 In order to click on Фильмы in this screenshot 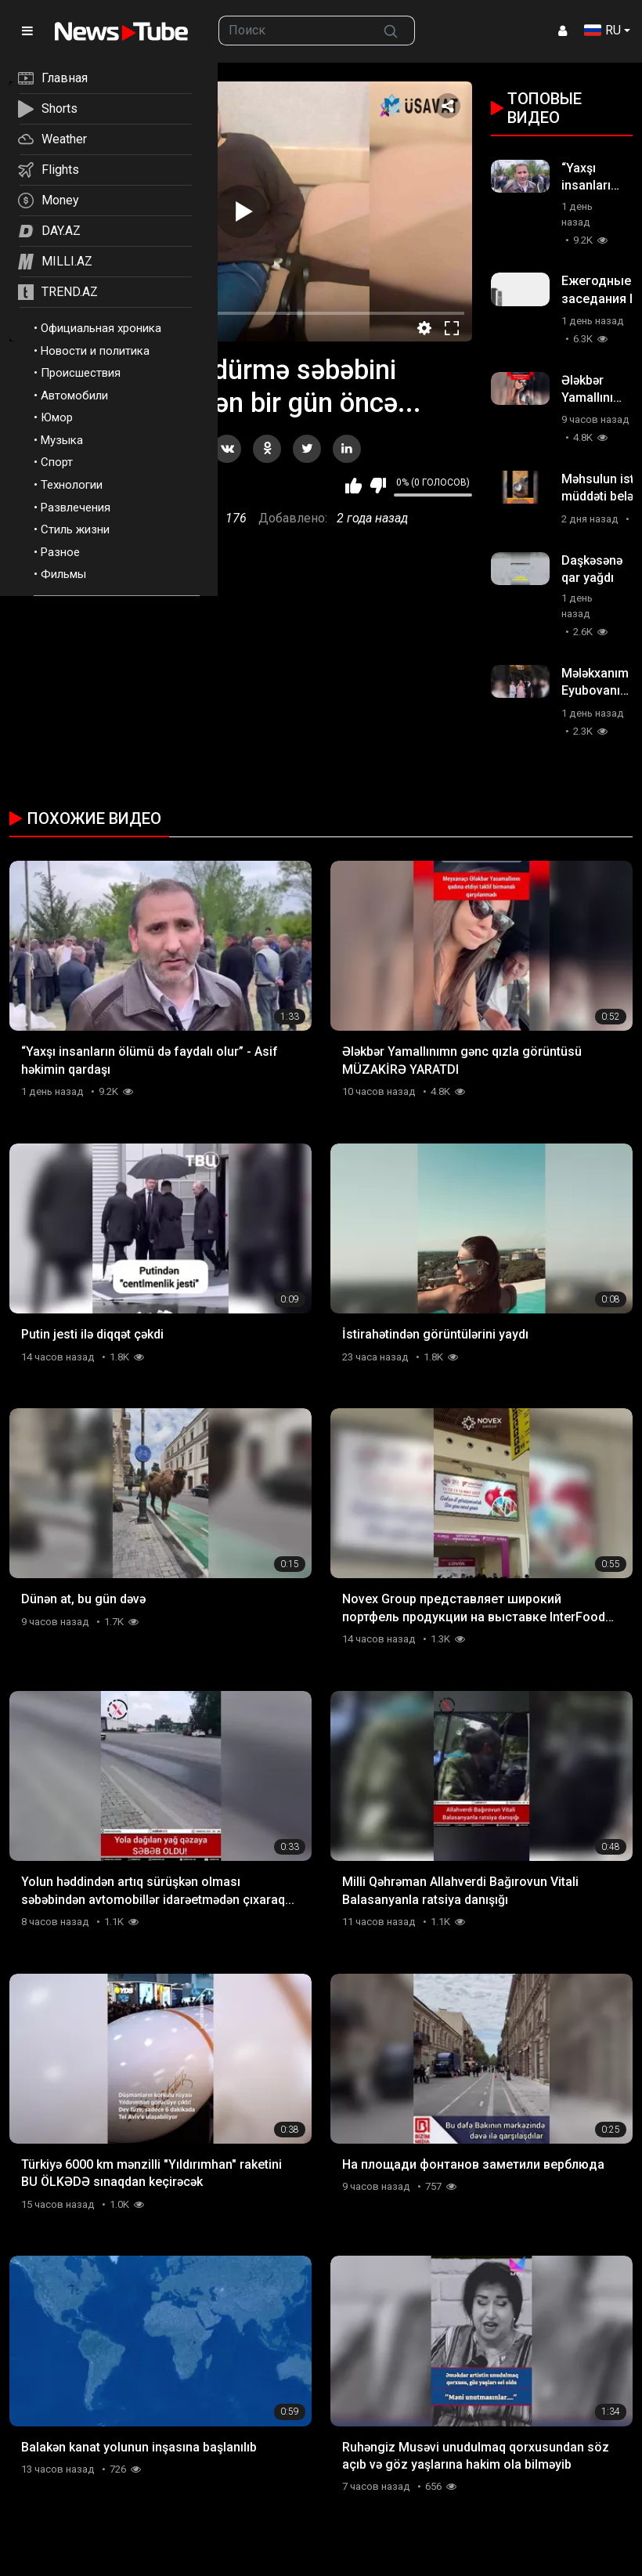, I will do `click(63, 574)`.